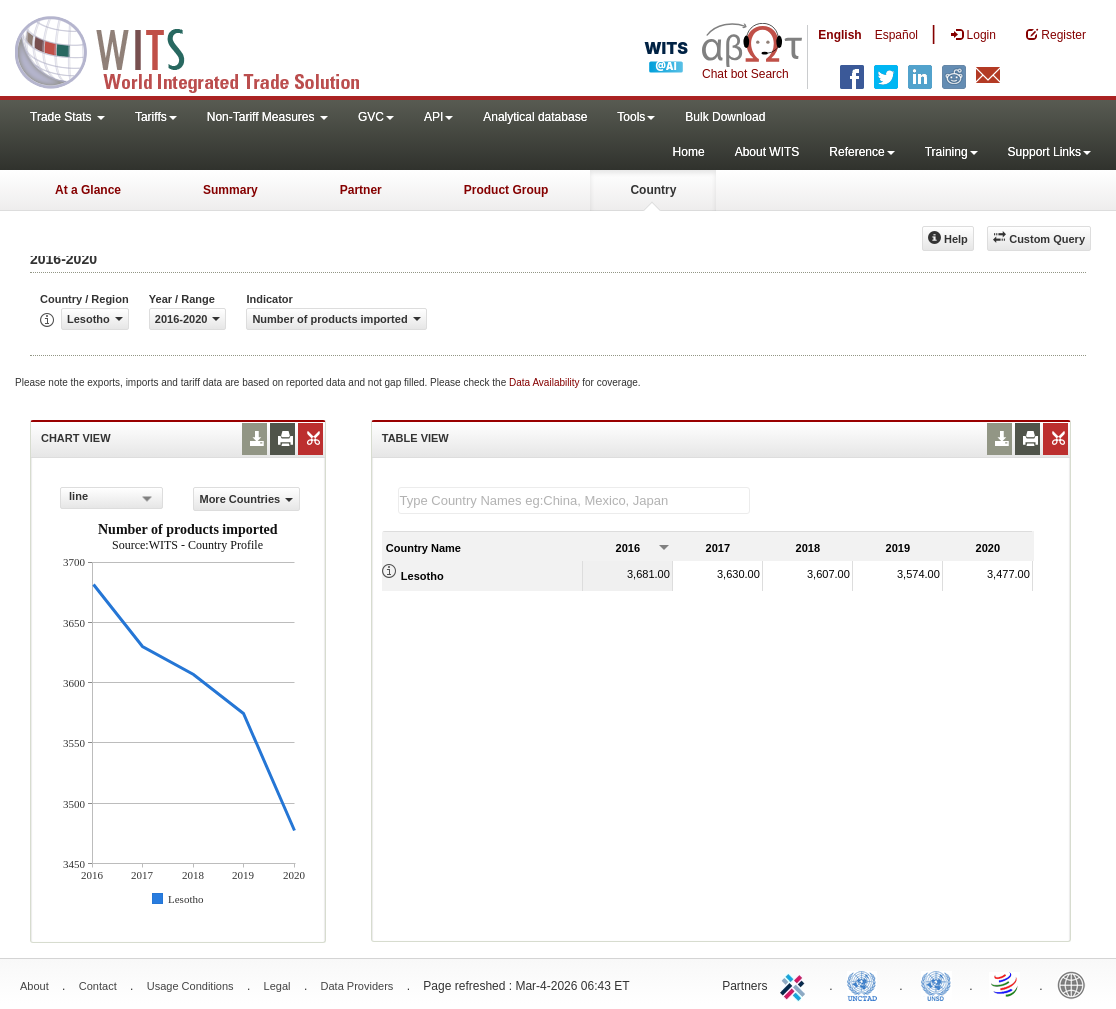  Describe the element at coordinates (67, 117) in the screenshot. I see `Trade Stats` at that location.